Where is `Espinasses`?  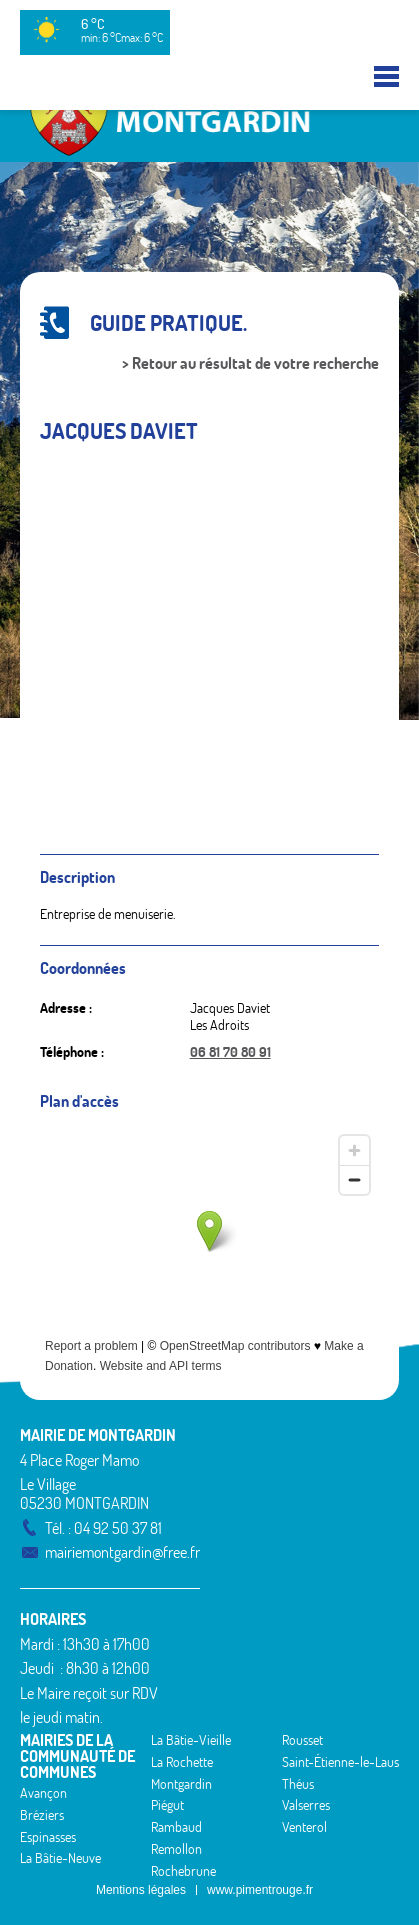 Espinasses is located at coordinates (48, 1837).